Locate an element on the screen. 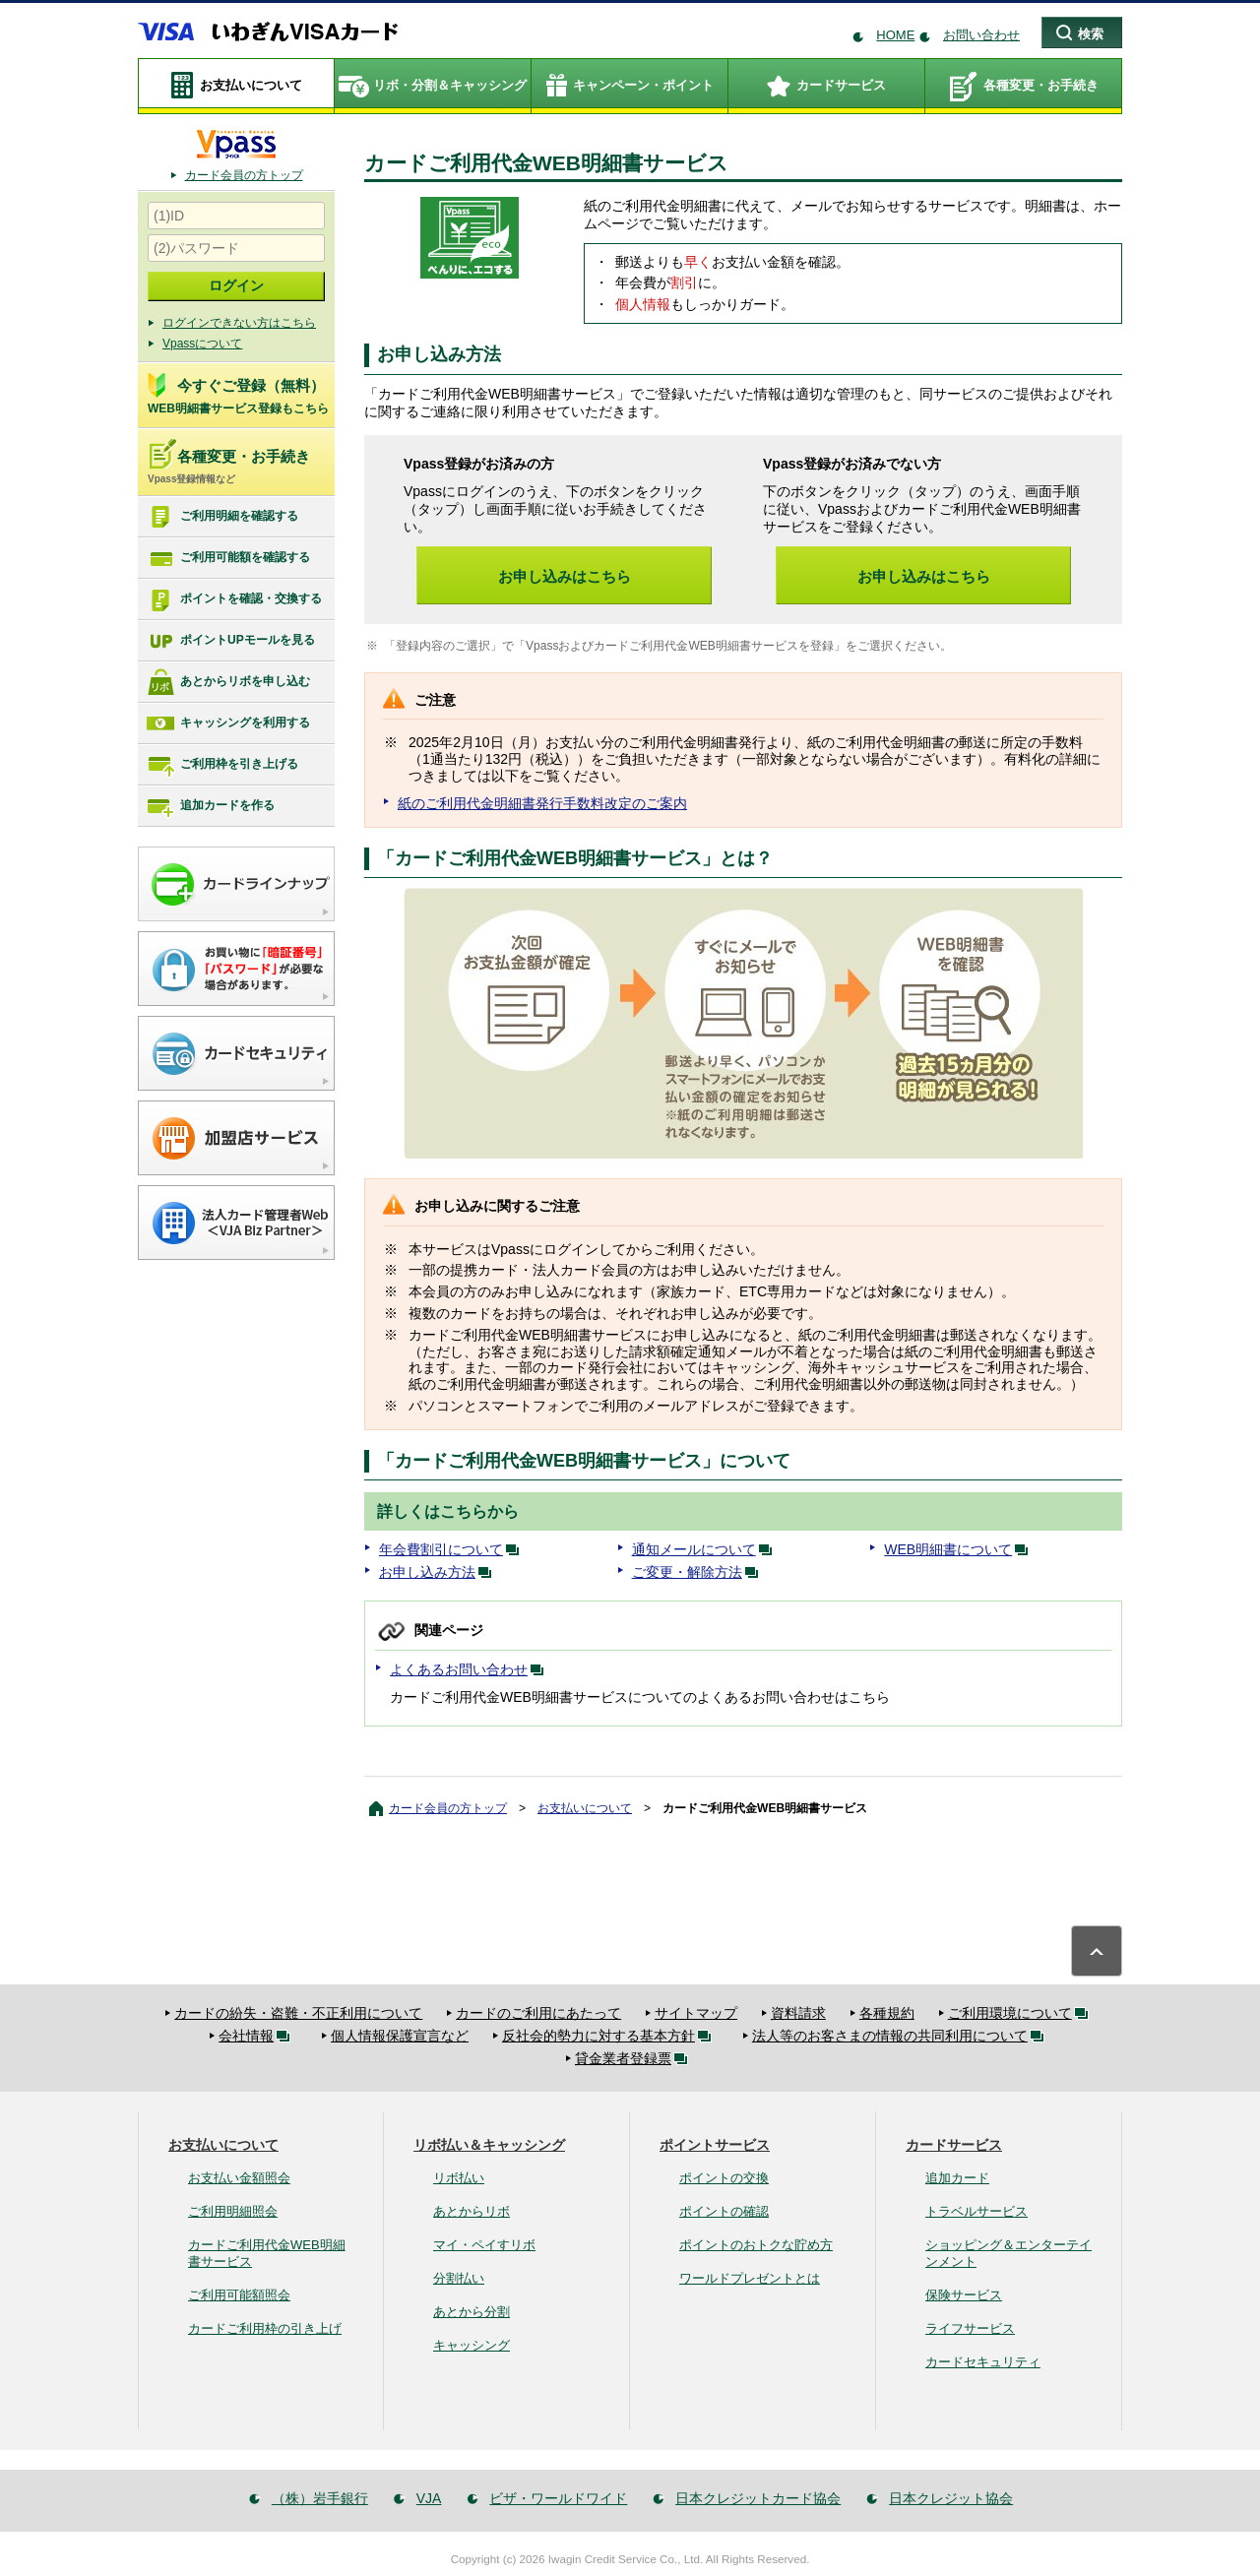 The image size is (1260, 2576). ご利用可能額を確認する is located at coordinates (228, 558).